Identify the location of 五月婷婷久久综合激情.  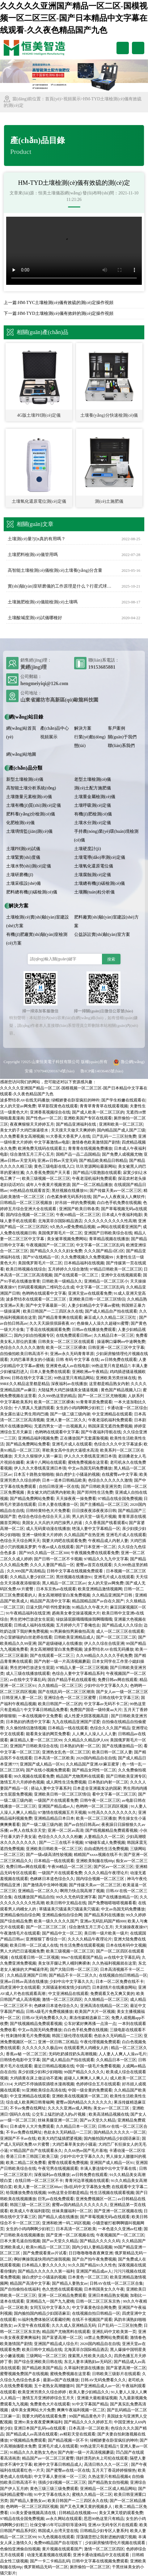
(68, 1269).